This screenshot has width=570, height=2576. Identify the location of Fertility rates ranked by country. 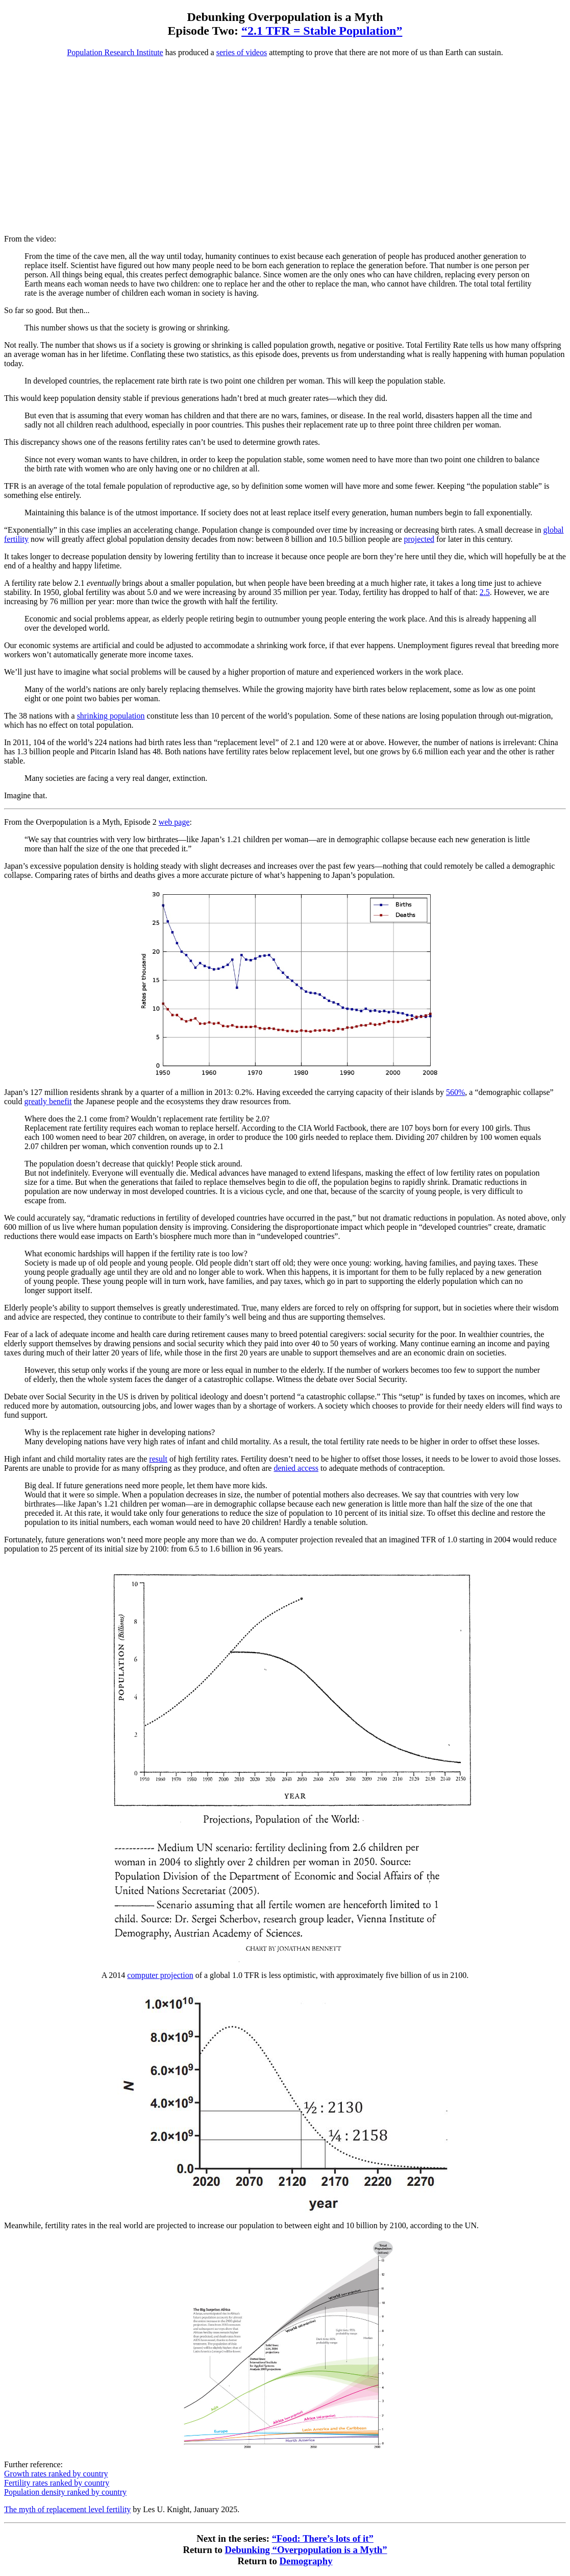
(56, 2482).